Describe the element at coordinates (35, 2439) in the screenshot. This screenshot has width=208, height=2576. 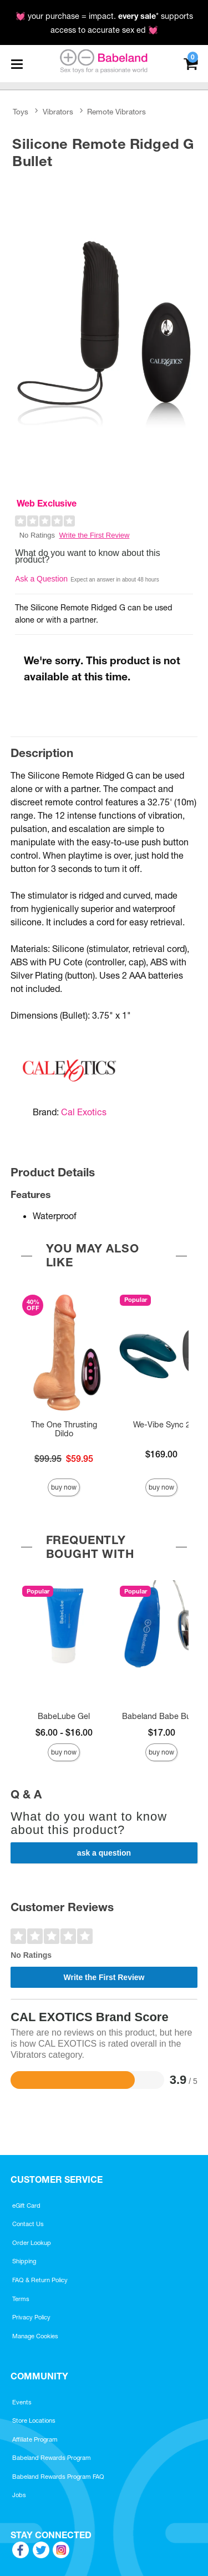
I see `Affiliate Program` at that location.